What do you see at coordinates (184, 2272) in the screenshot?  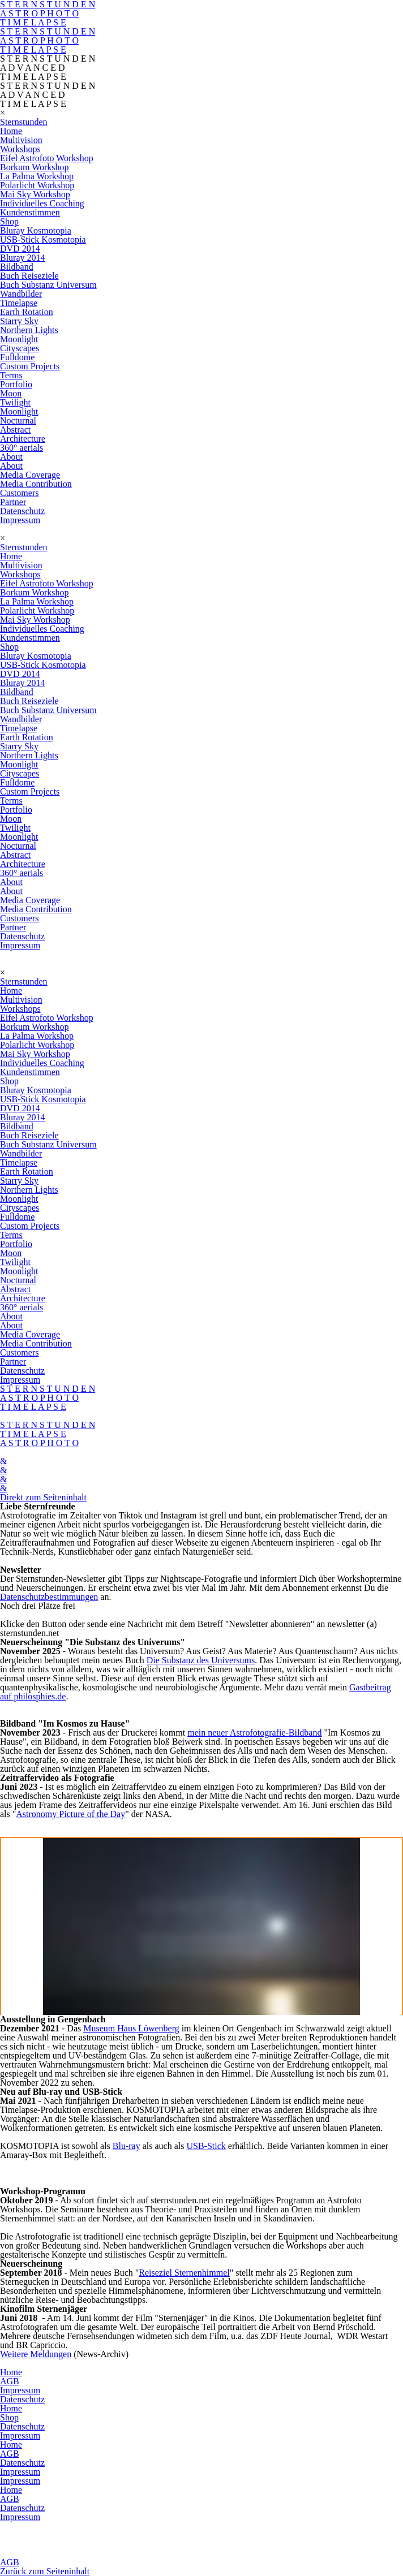 I see `Reiseziel Sternenhimmel` at bounding box center [184, 2272].